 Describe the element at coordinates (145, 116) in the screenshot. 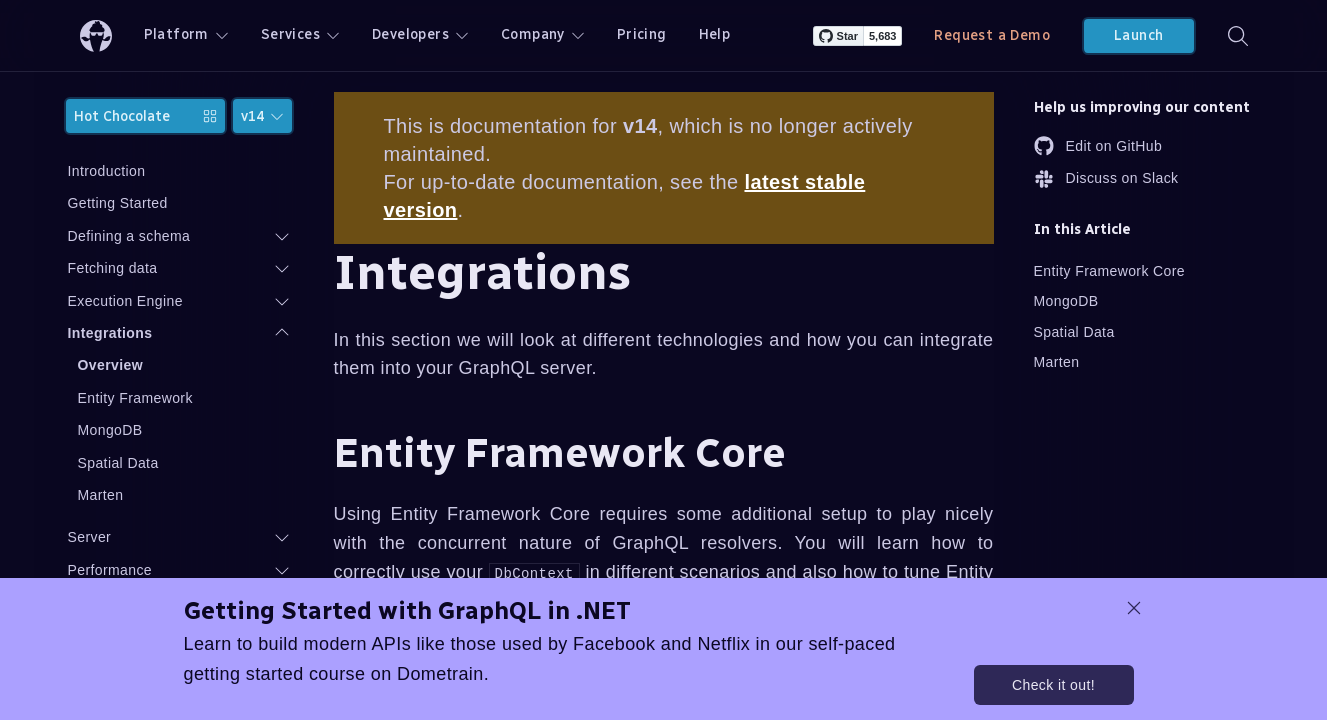

I see `Hot Chocolate` at that location.